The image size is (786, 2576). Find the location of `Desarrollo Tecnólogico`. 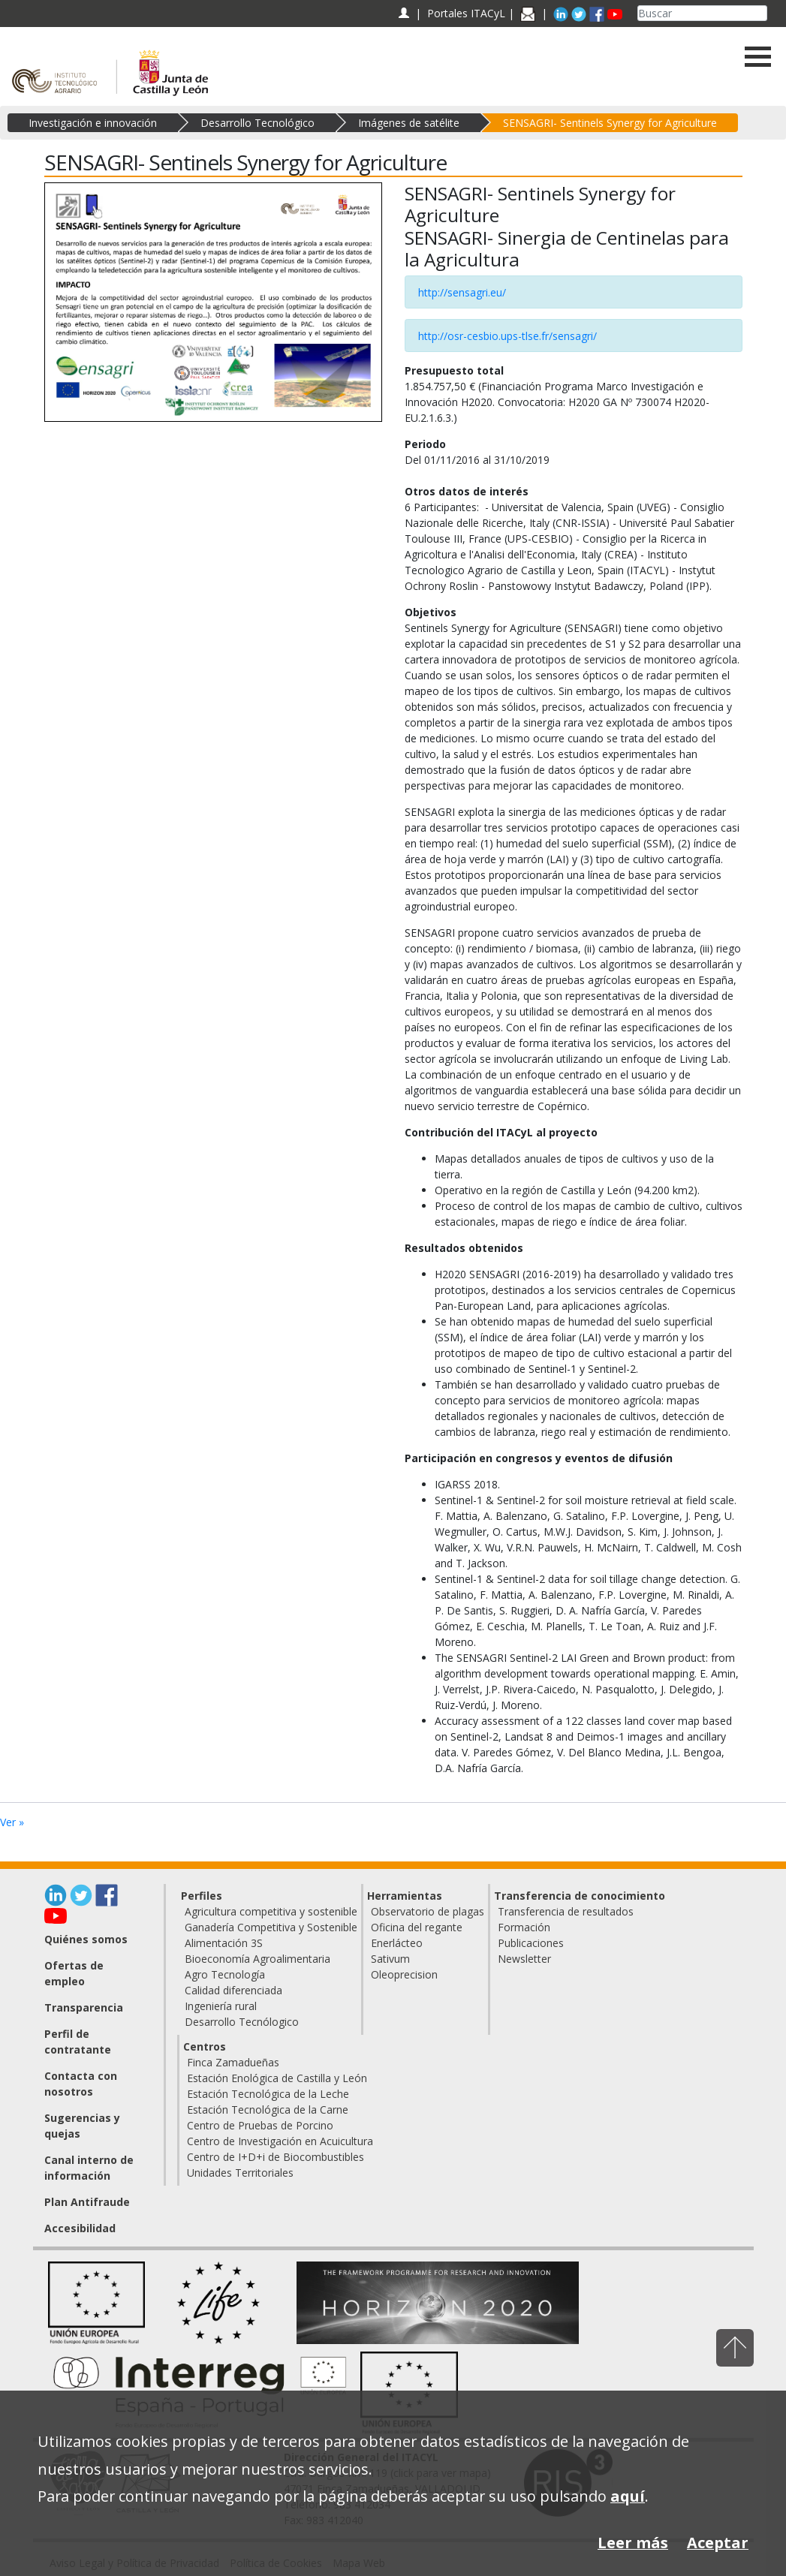

Desarrollo Tecnólogico is located at coordinates (242, 2022).